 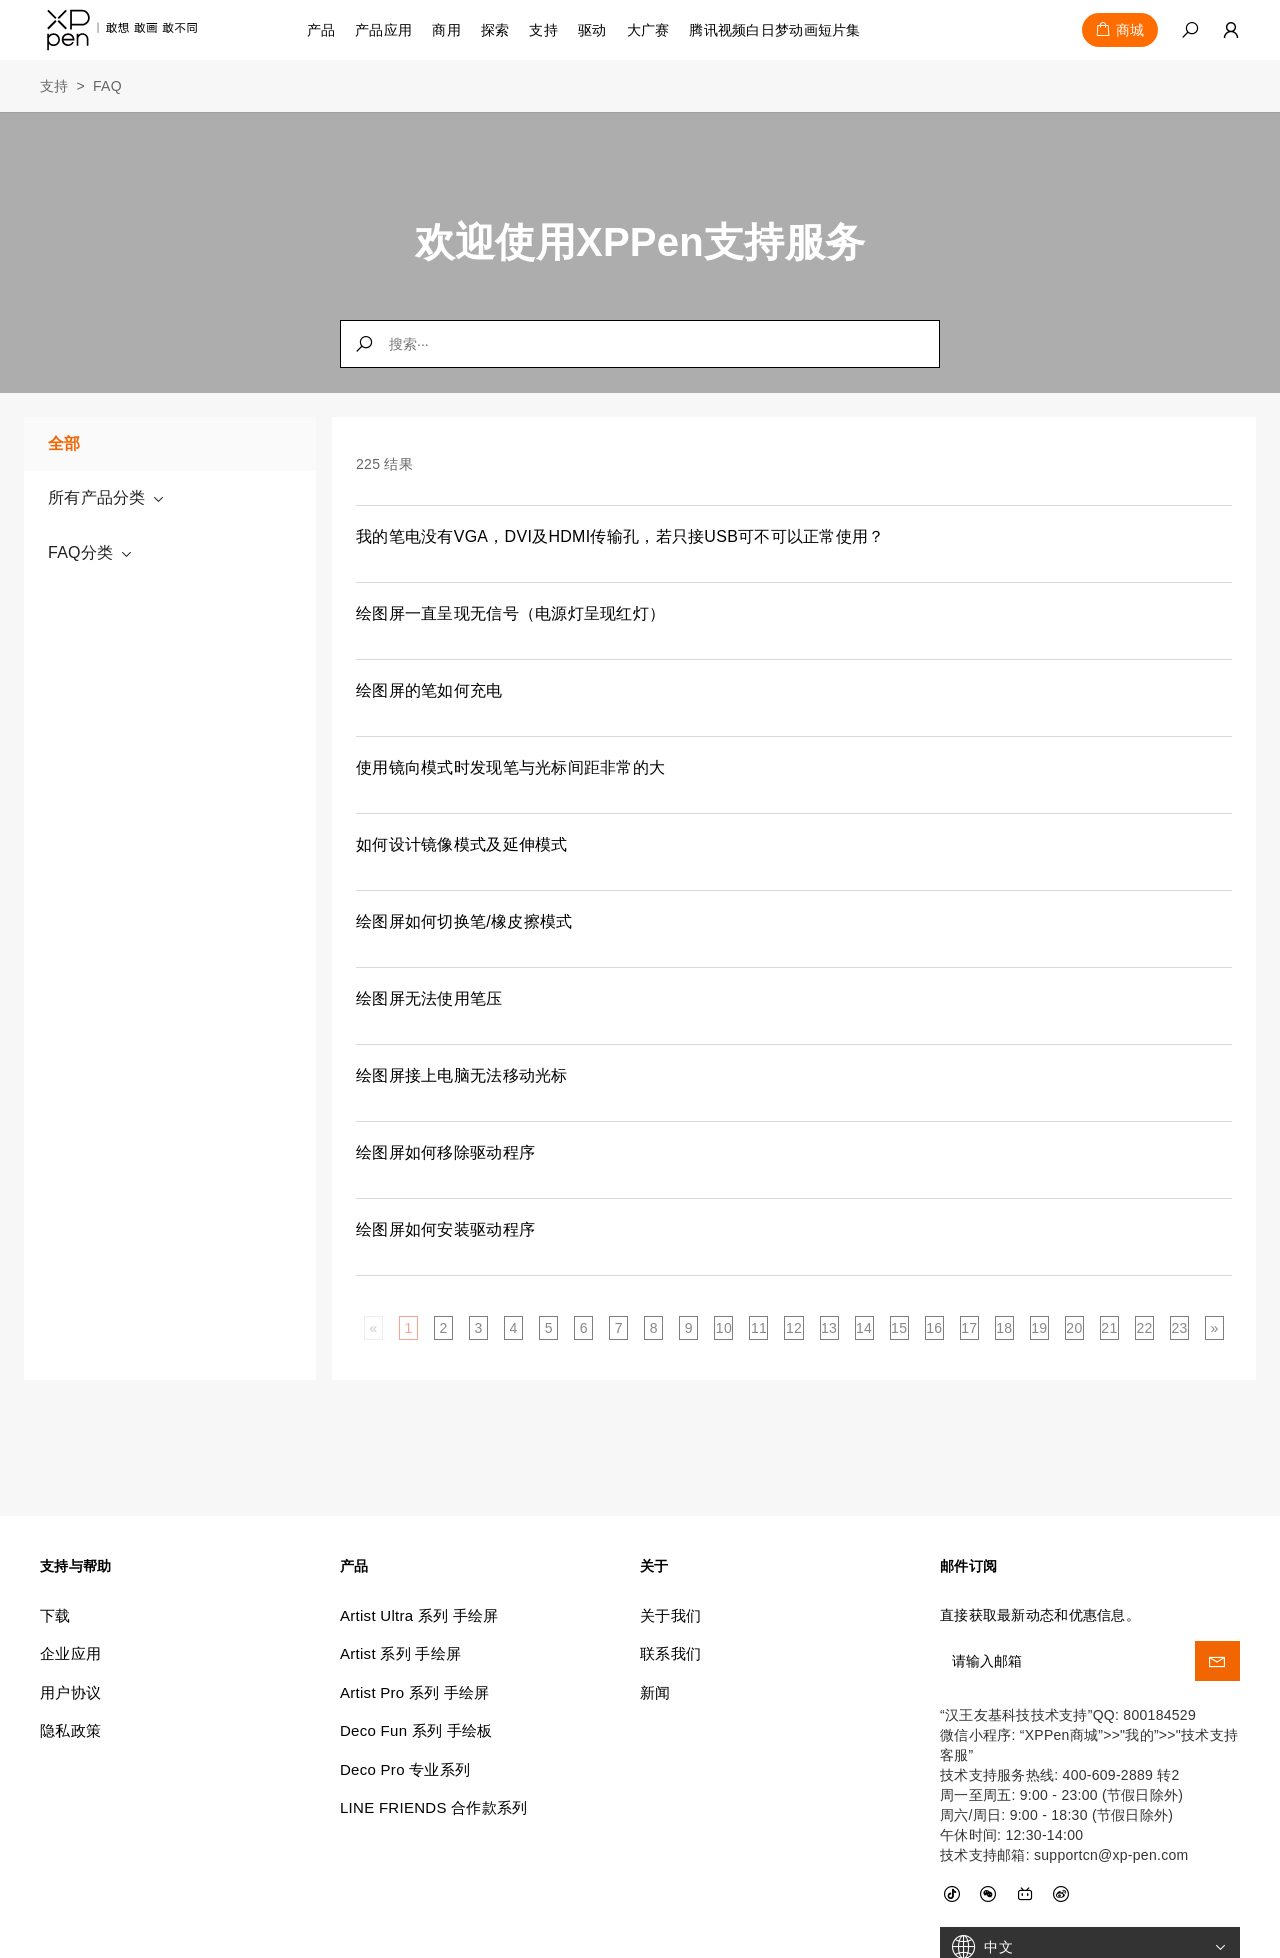 I want to click on 11, so click(x=759, y=1328).